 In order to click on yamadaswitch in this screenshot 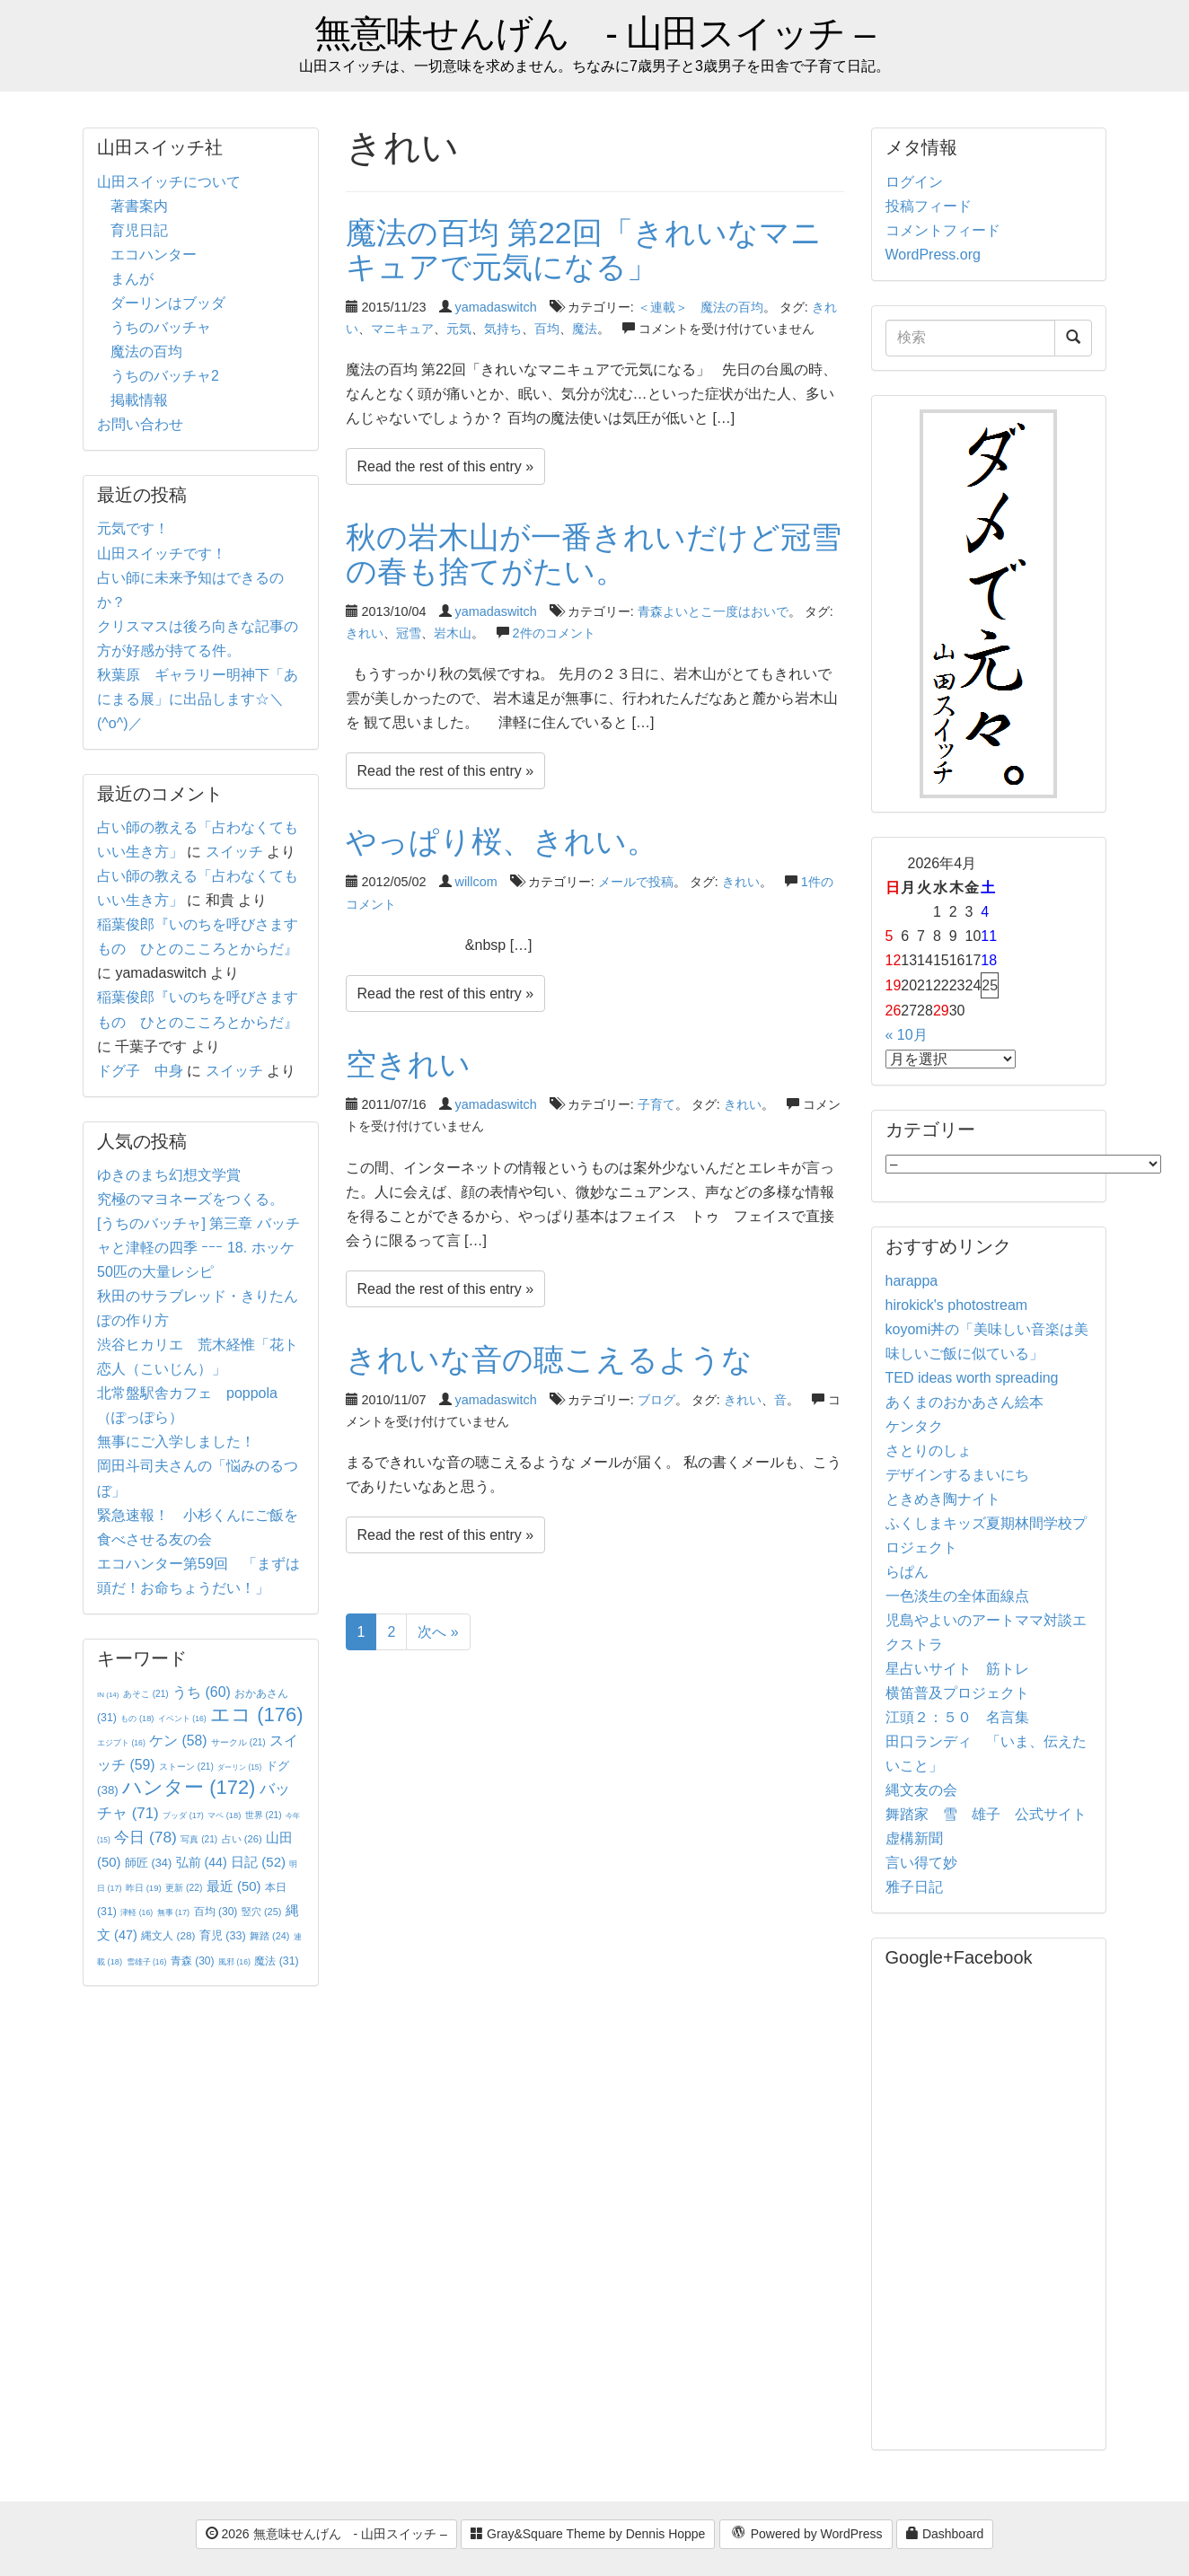, I will do `click(496, 307)`.